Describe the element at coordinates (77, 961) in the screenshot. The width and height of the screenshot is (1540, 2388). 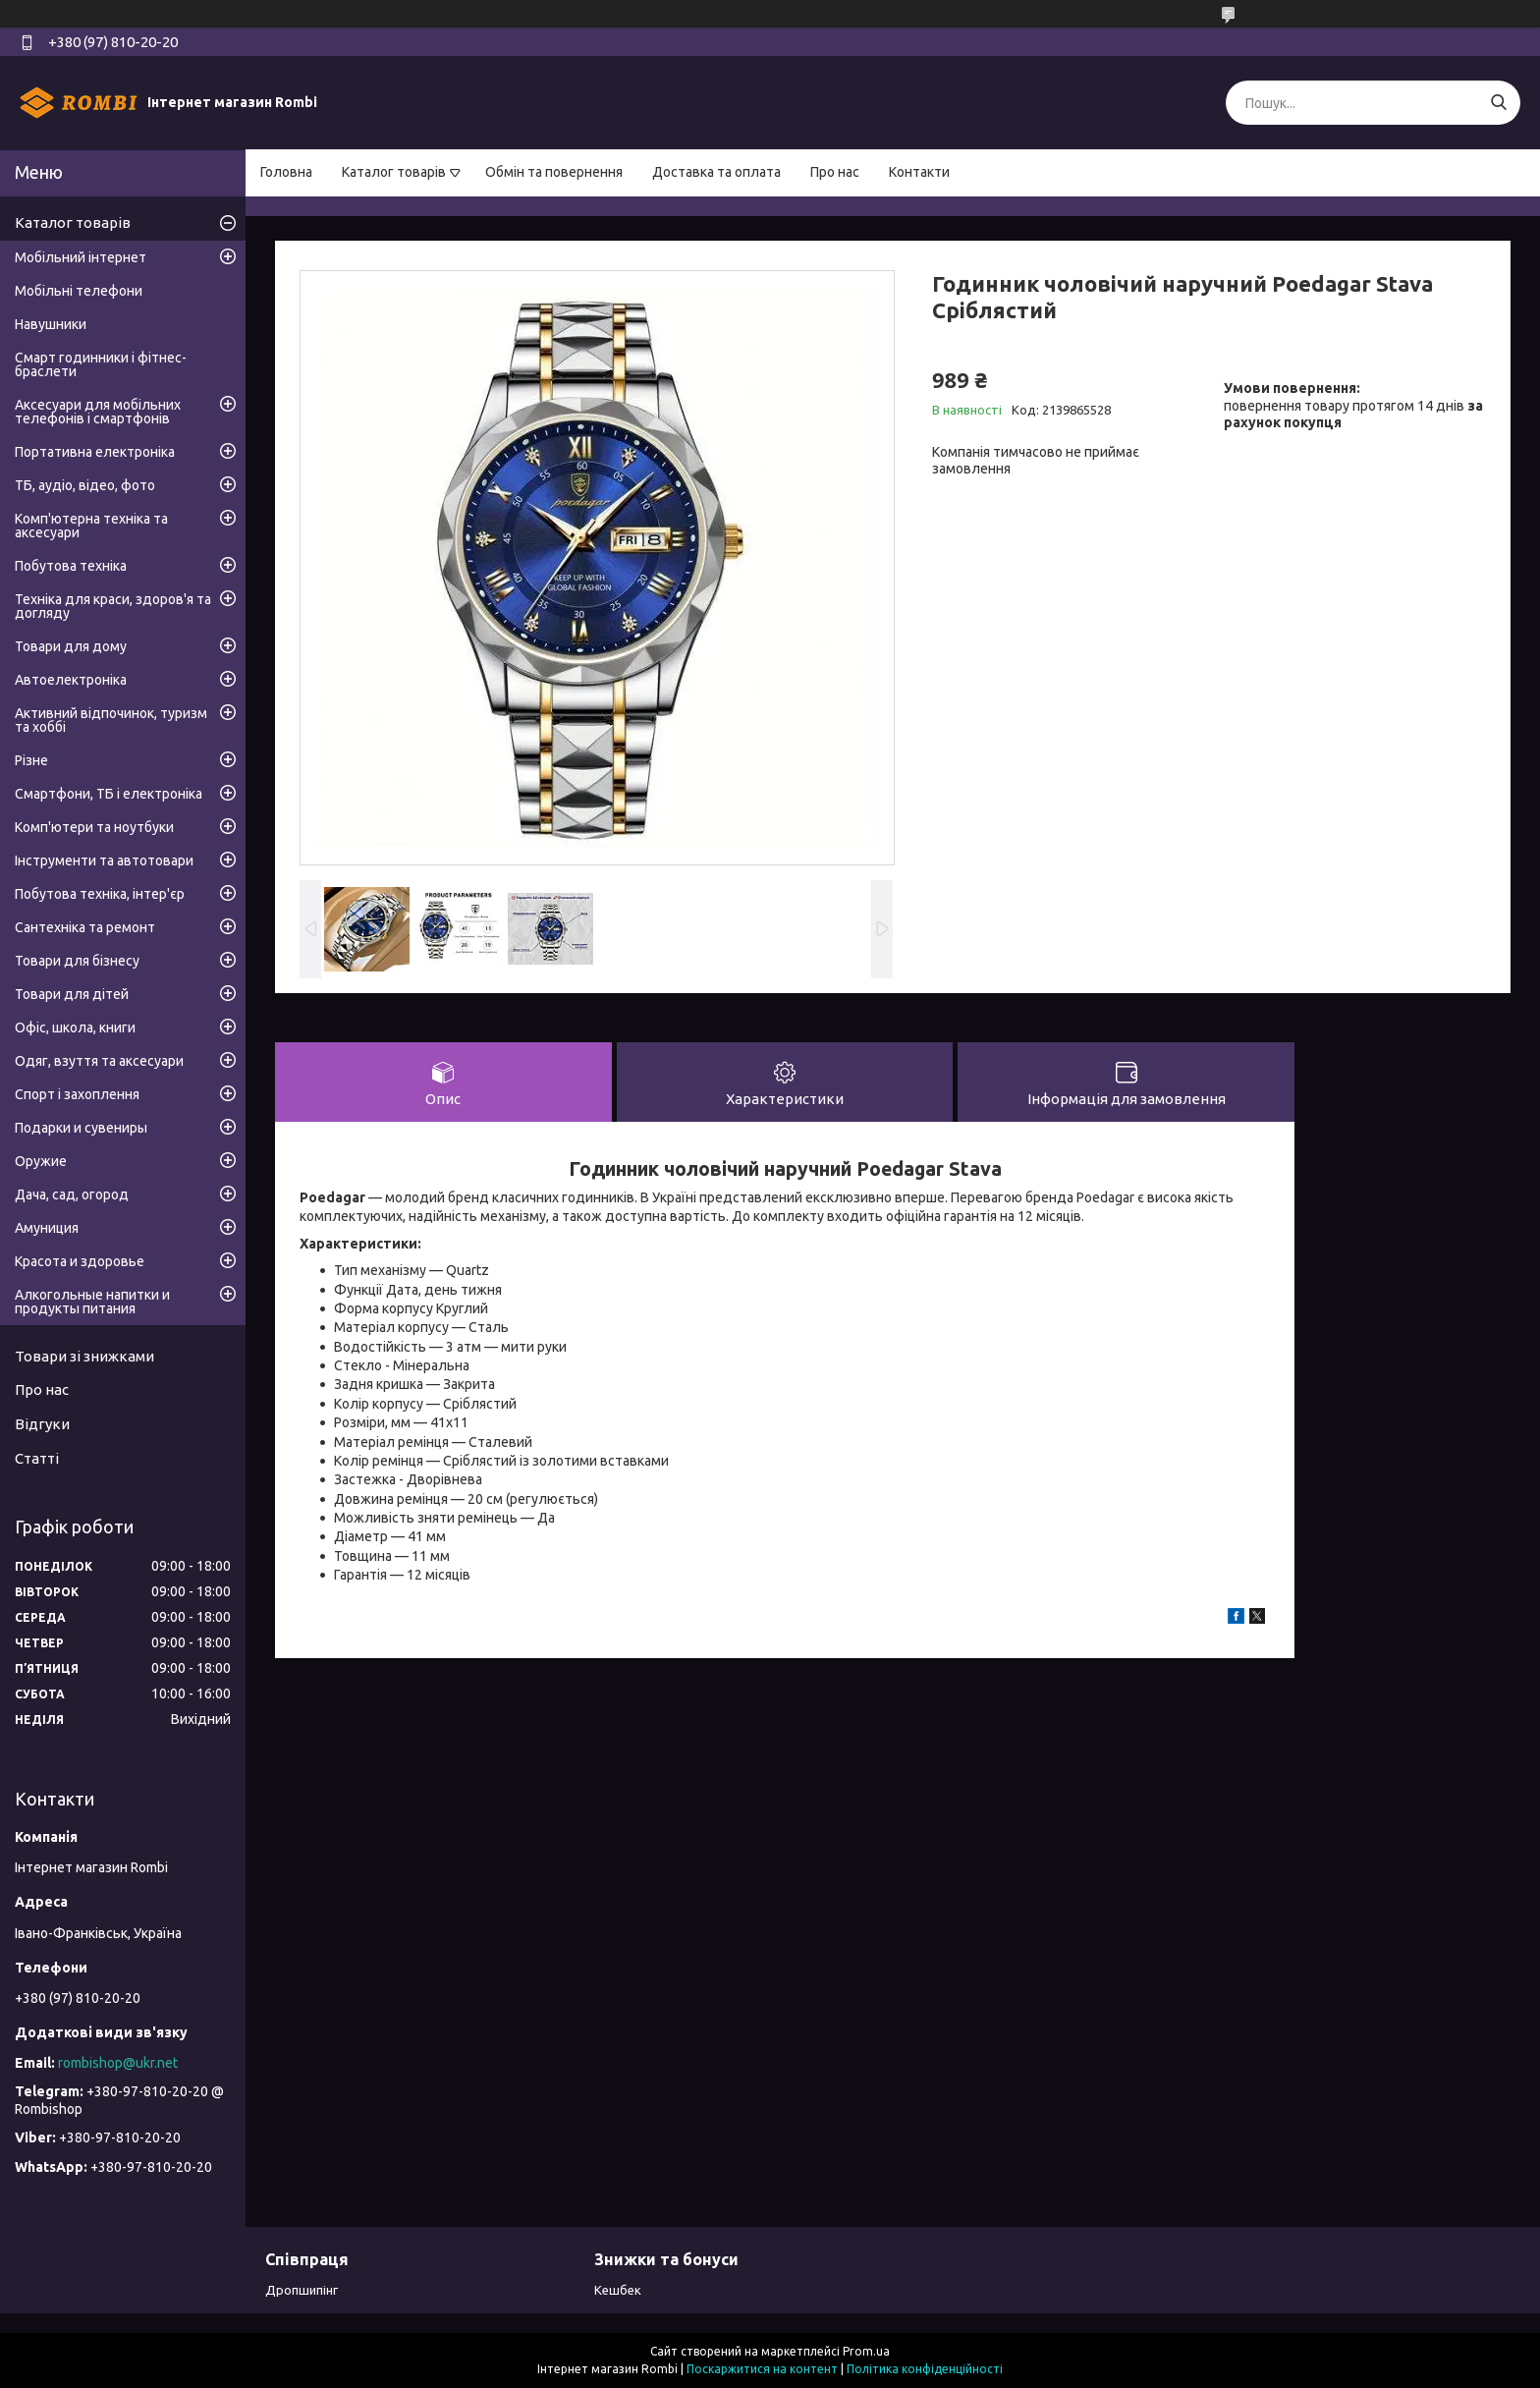
I see `Товари для бізнесу` at that location.